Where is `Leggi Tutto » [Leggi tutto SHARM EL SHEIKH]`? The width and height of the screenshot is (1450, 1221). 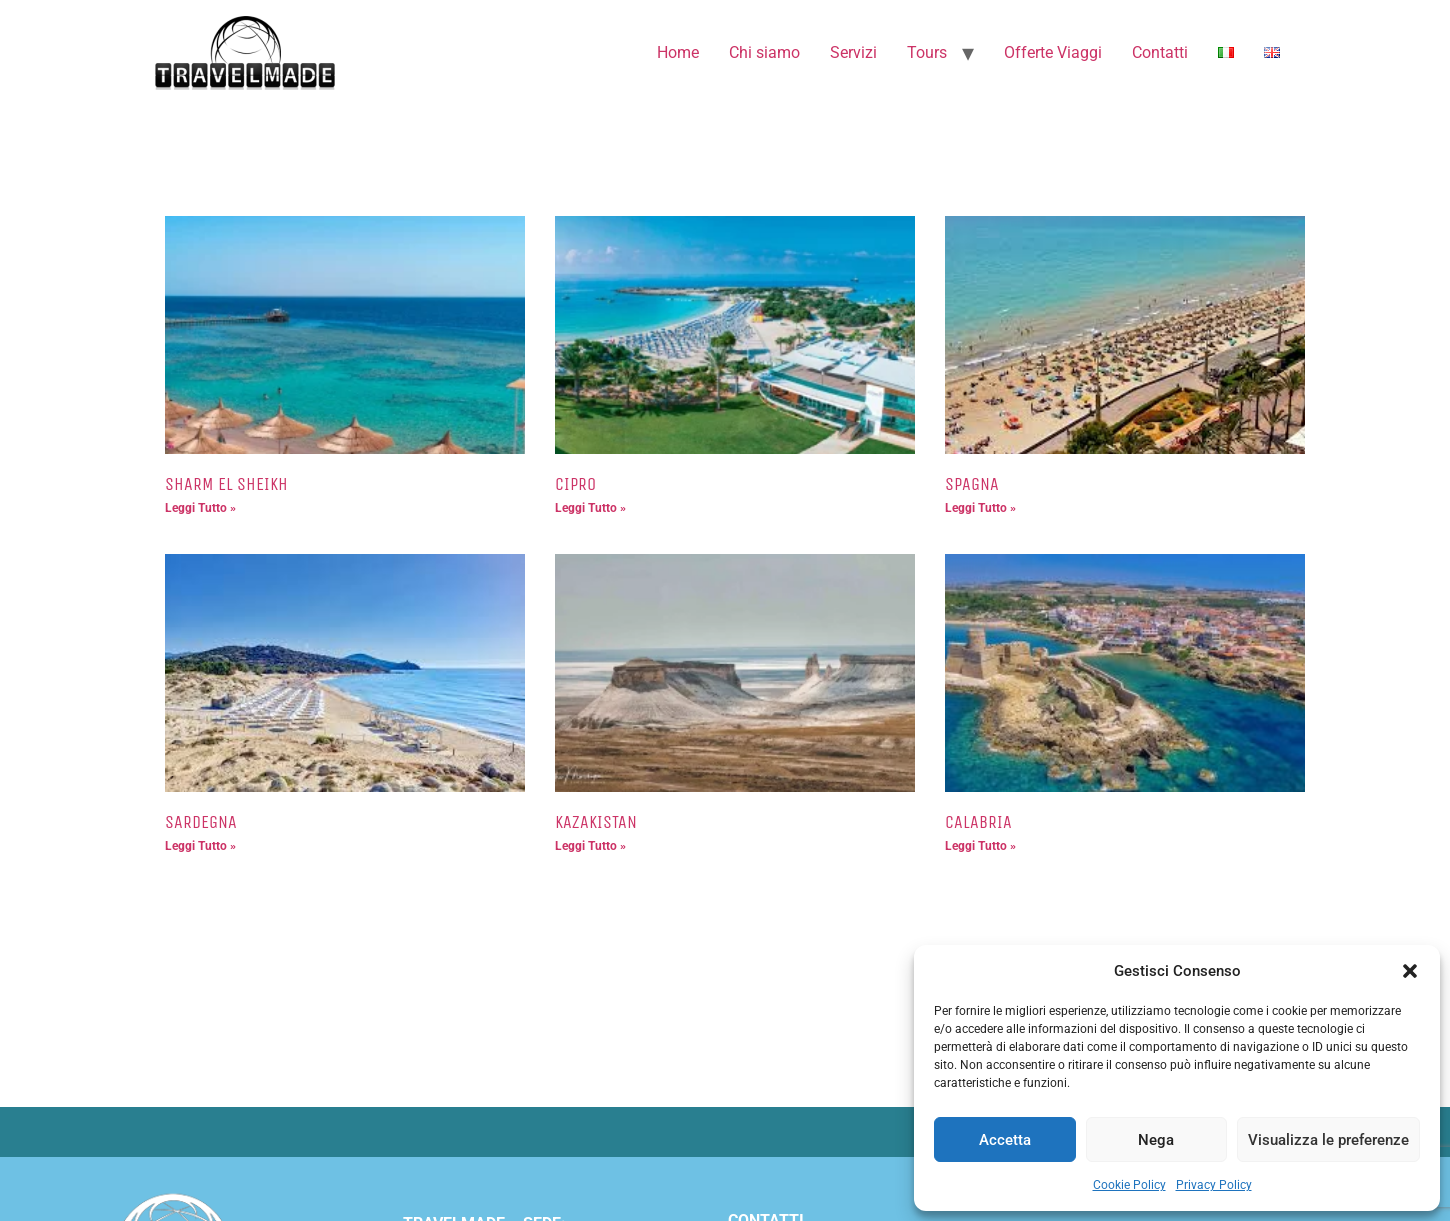 Leggi Tutto » [Leggi tutto SHARM EL SHEIKH] is located at coordinates (200, 508).